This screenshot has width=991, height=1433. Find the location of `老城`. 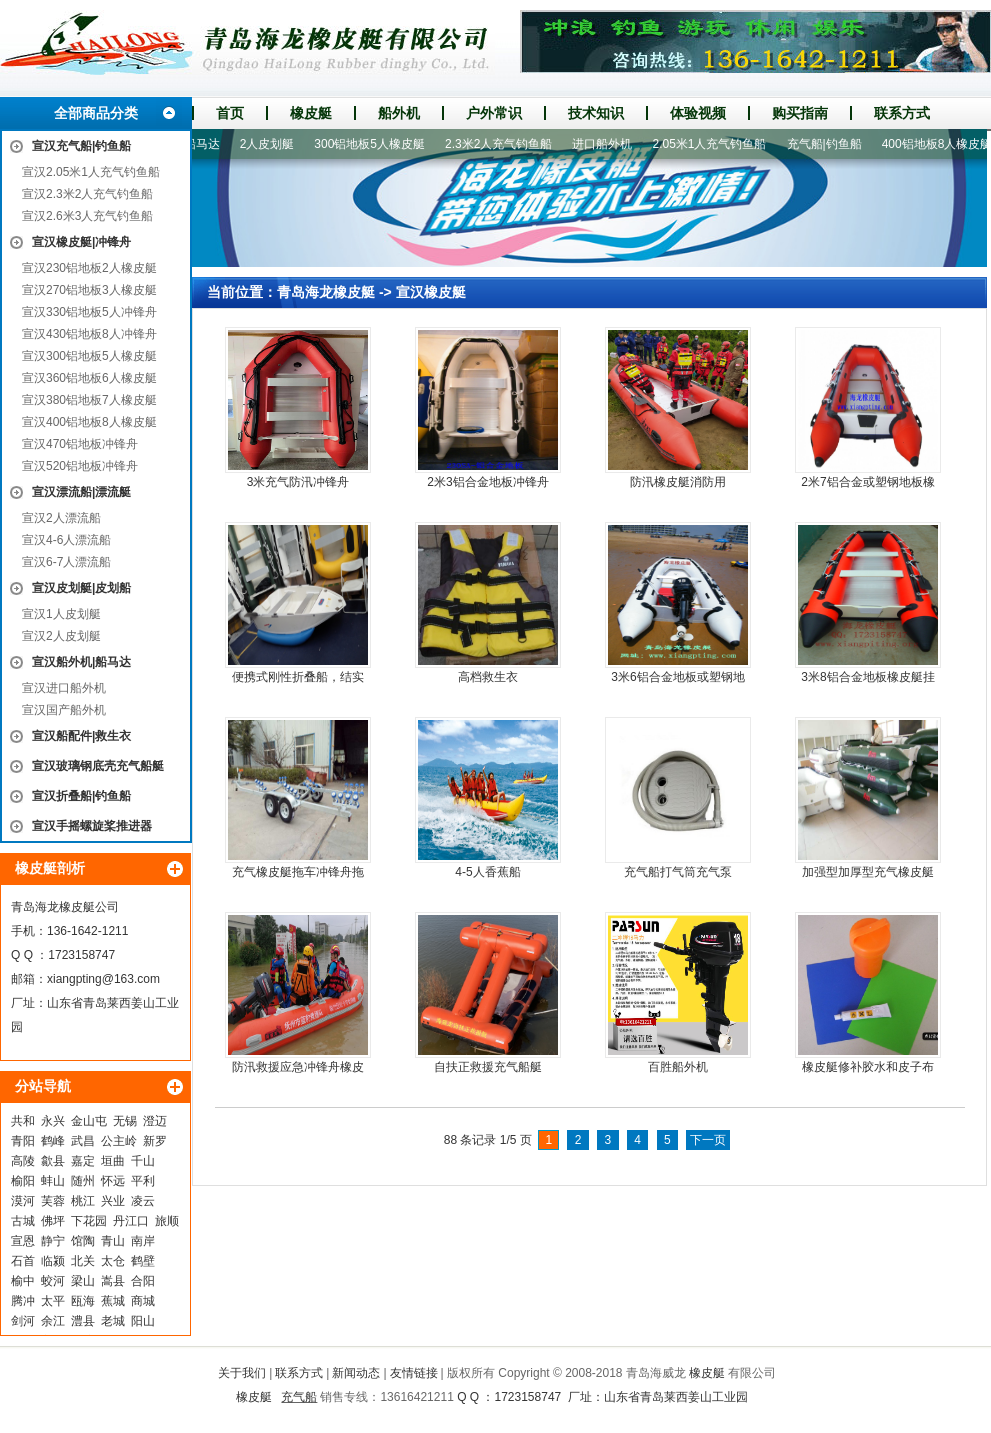

老城 is located at coordinates (113, 1321).